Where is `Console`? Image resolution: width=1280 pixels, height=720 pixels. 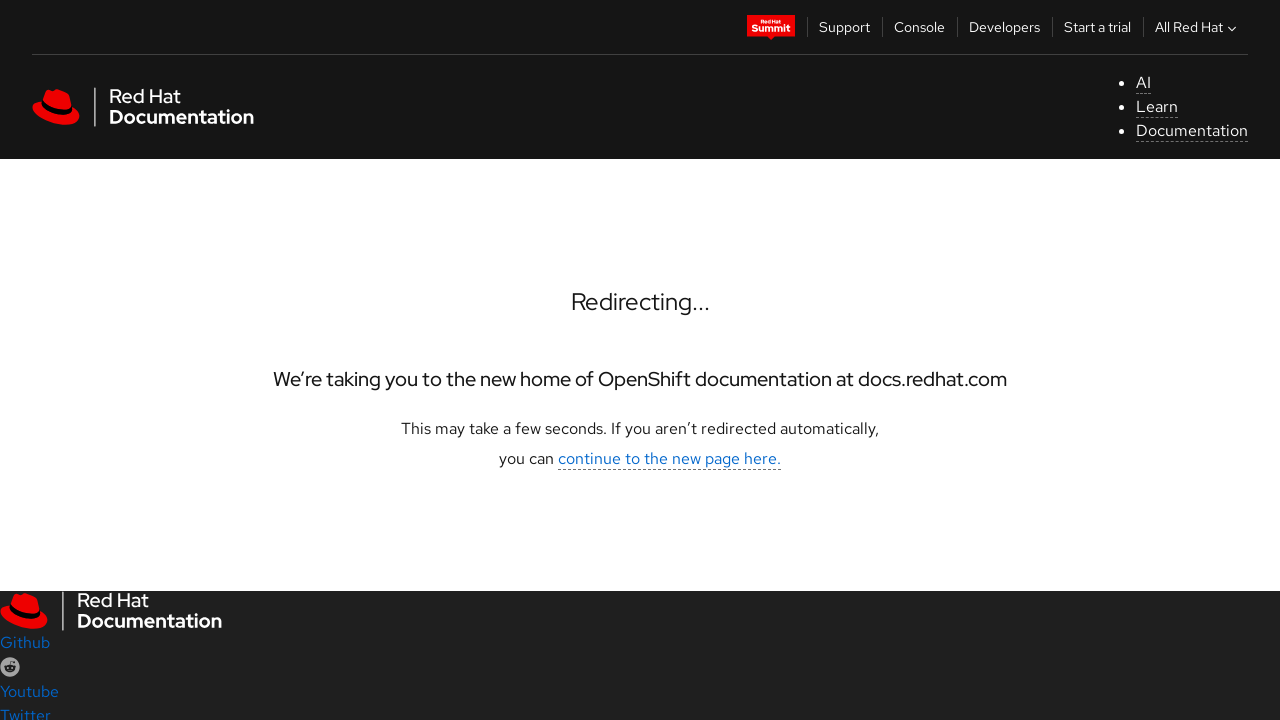 Console is located at coordinates (919, 27).